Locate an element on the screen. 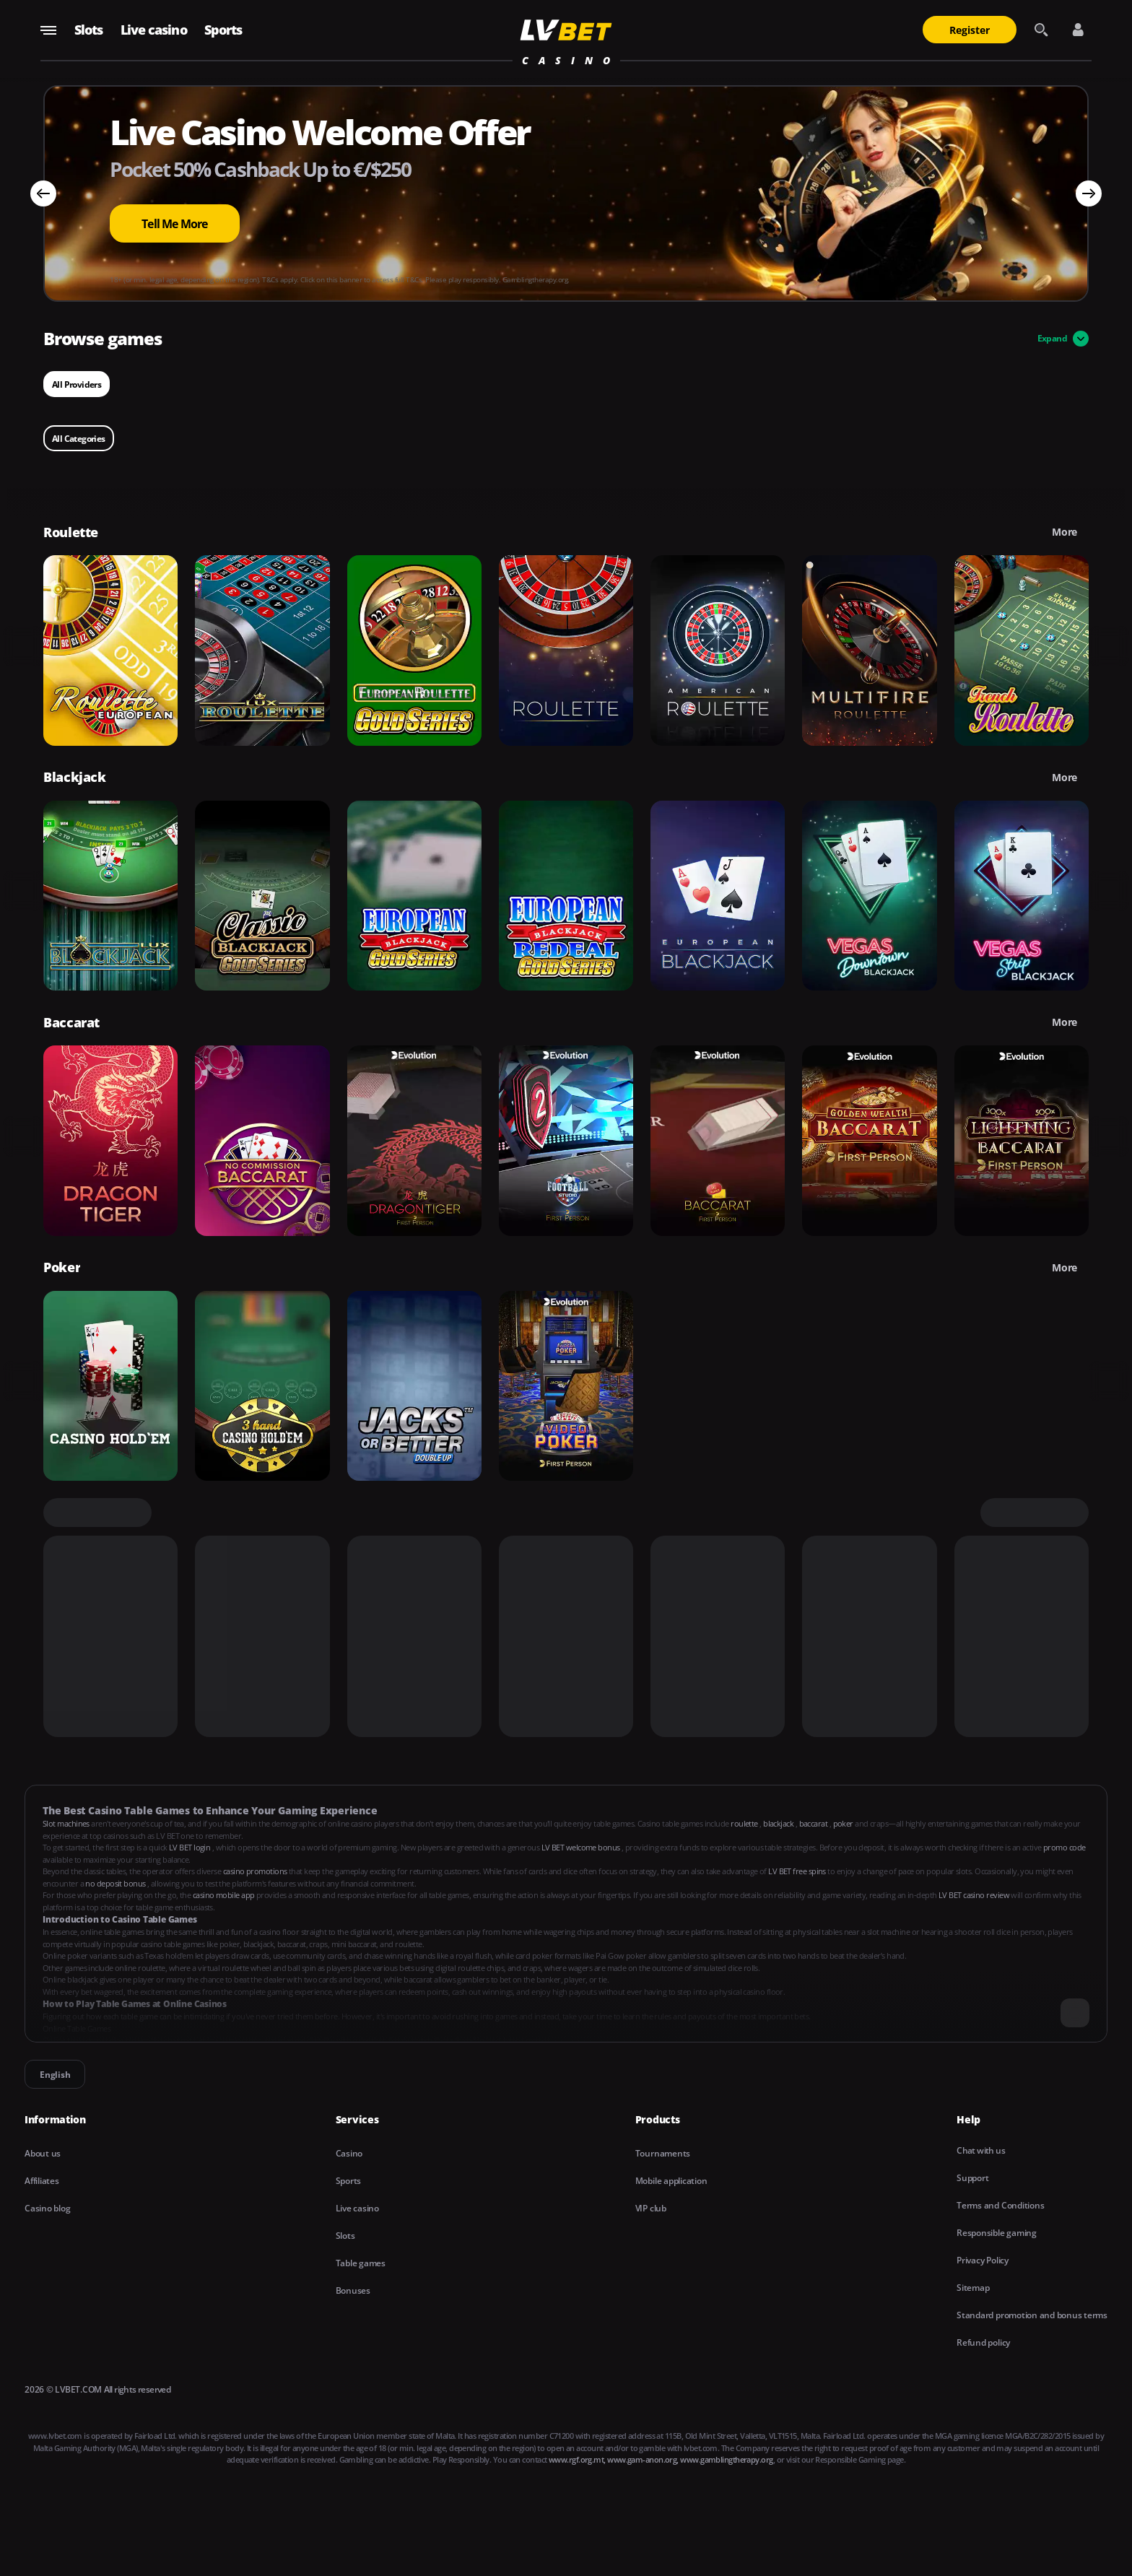 Image resolution: width=1132 pixels, height=2576 pixels. Slot machines is located at coordinates (67, 1823).